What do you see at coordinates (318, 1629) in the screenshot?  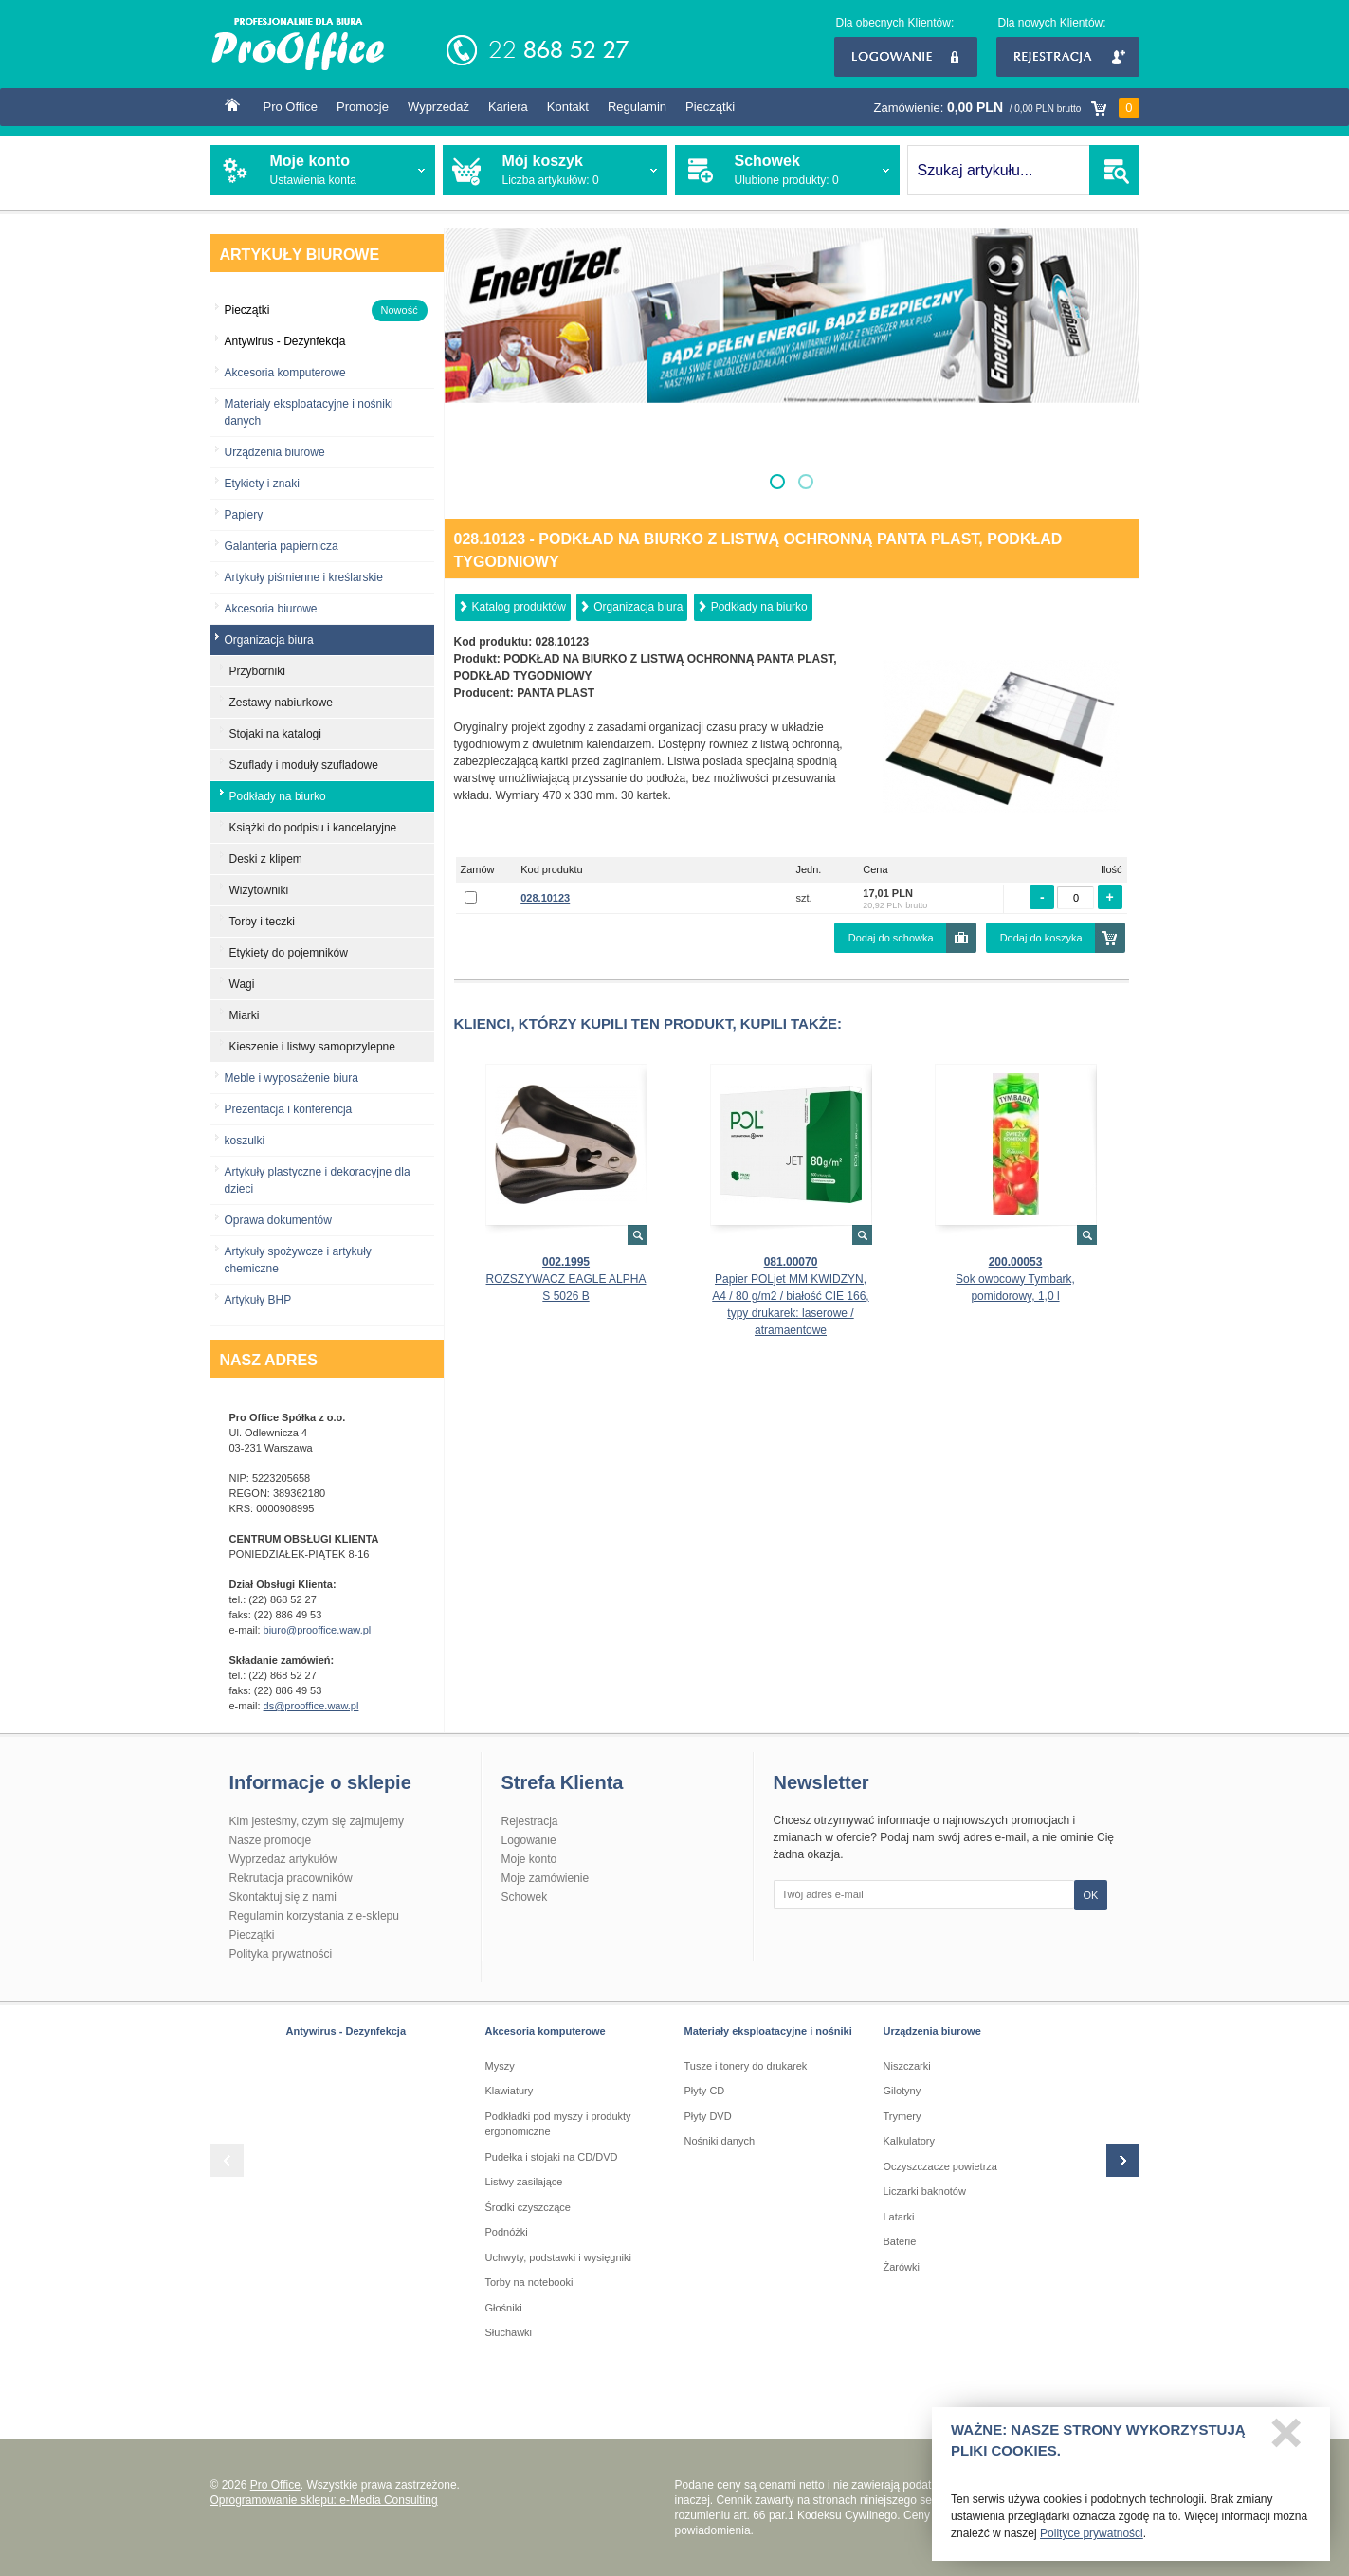 I see `biuro@prooffice.waw.pl` at bounding box center [318, 1629].